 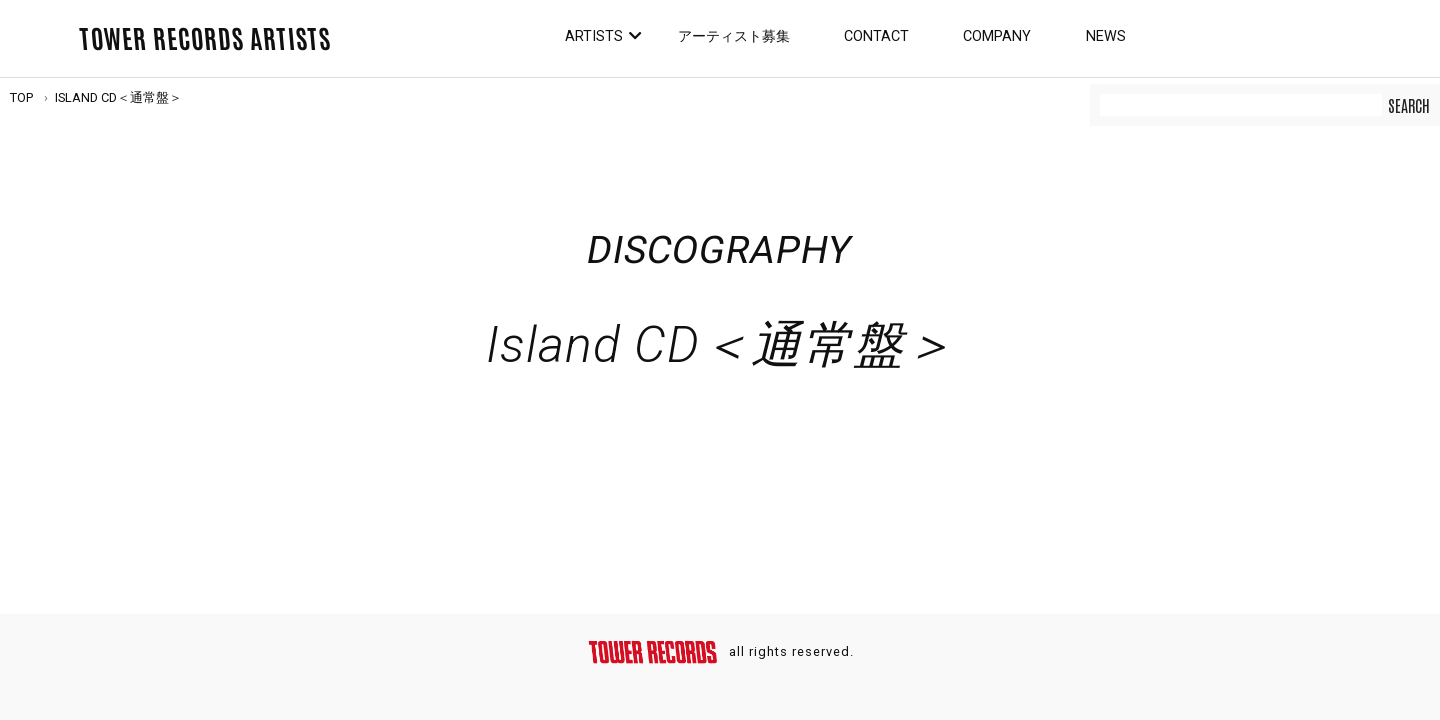 What do you see at coordinates (594, 36) in the screenshot?
I see `Artists` at bounding box center [594, 36].